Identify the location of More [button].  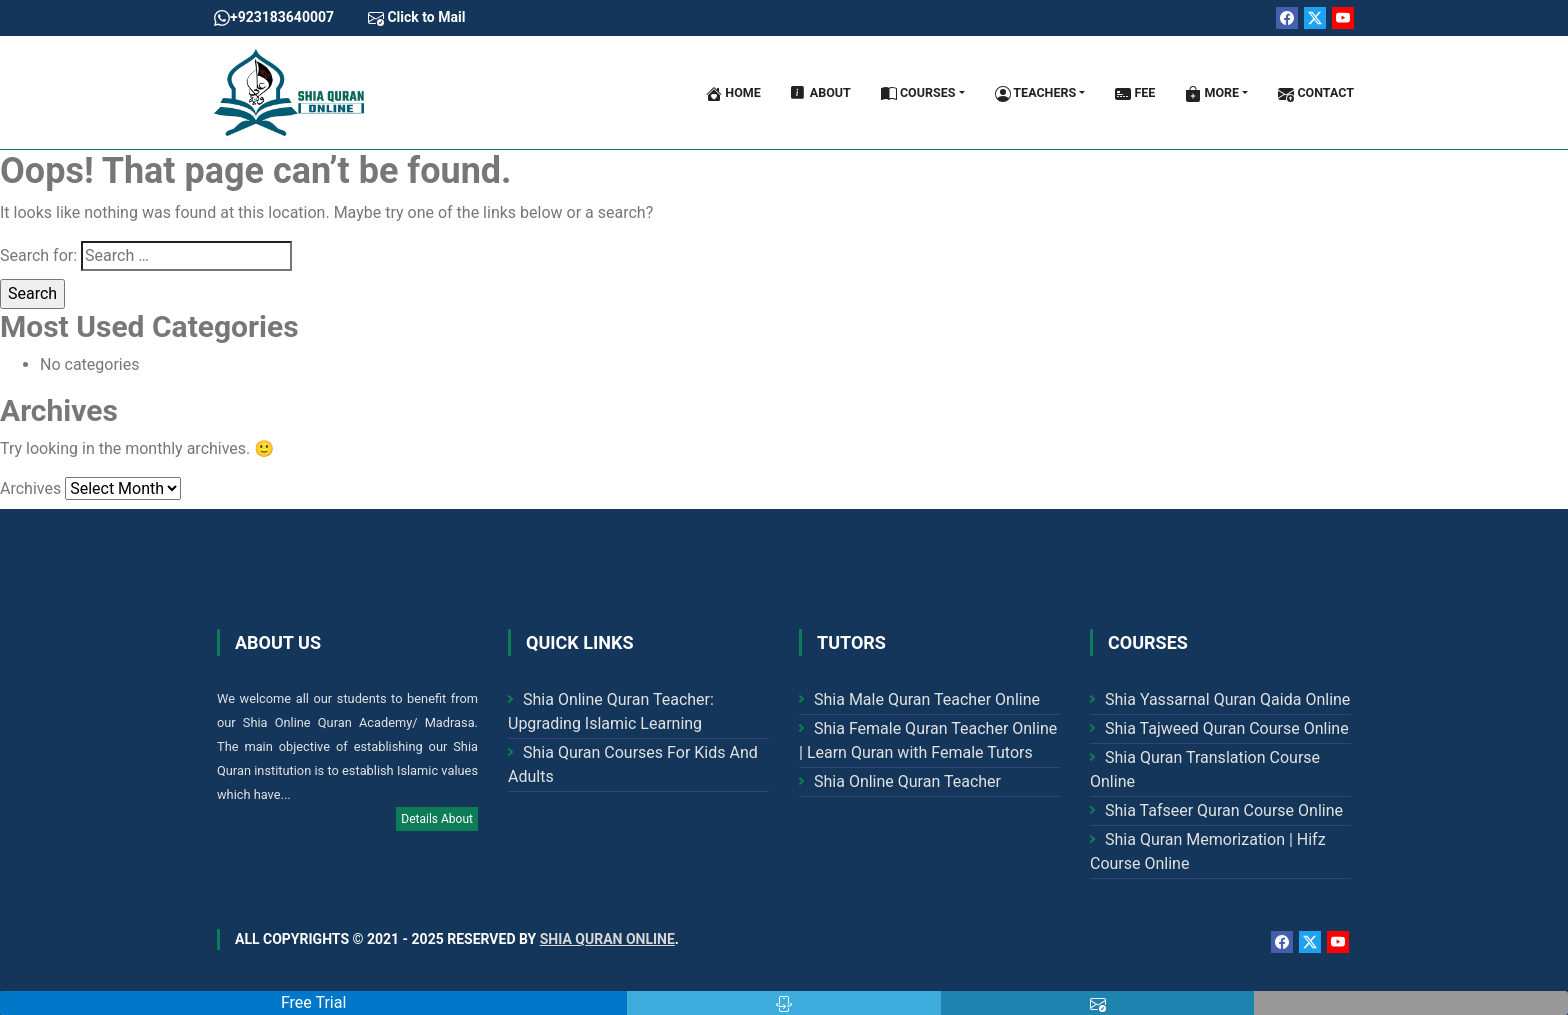
(1212, 93).